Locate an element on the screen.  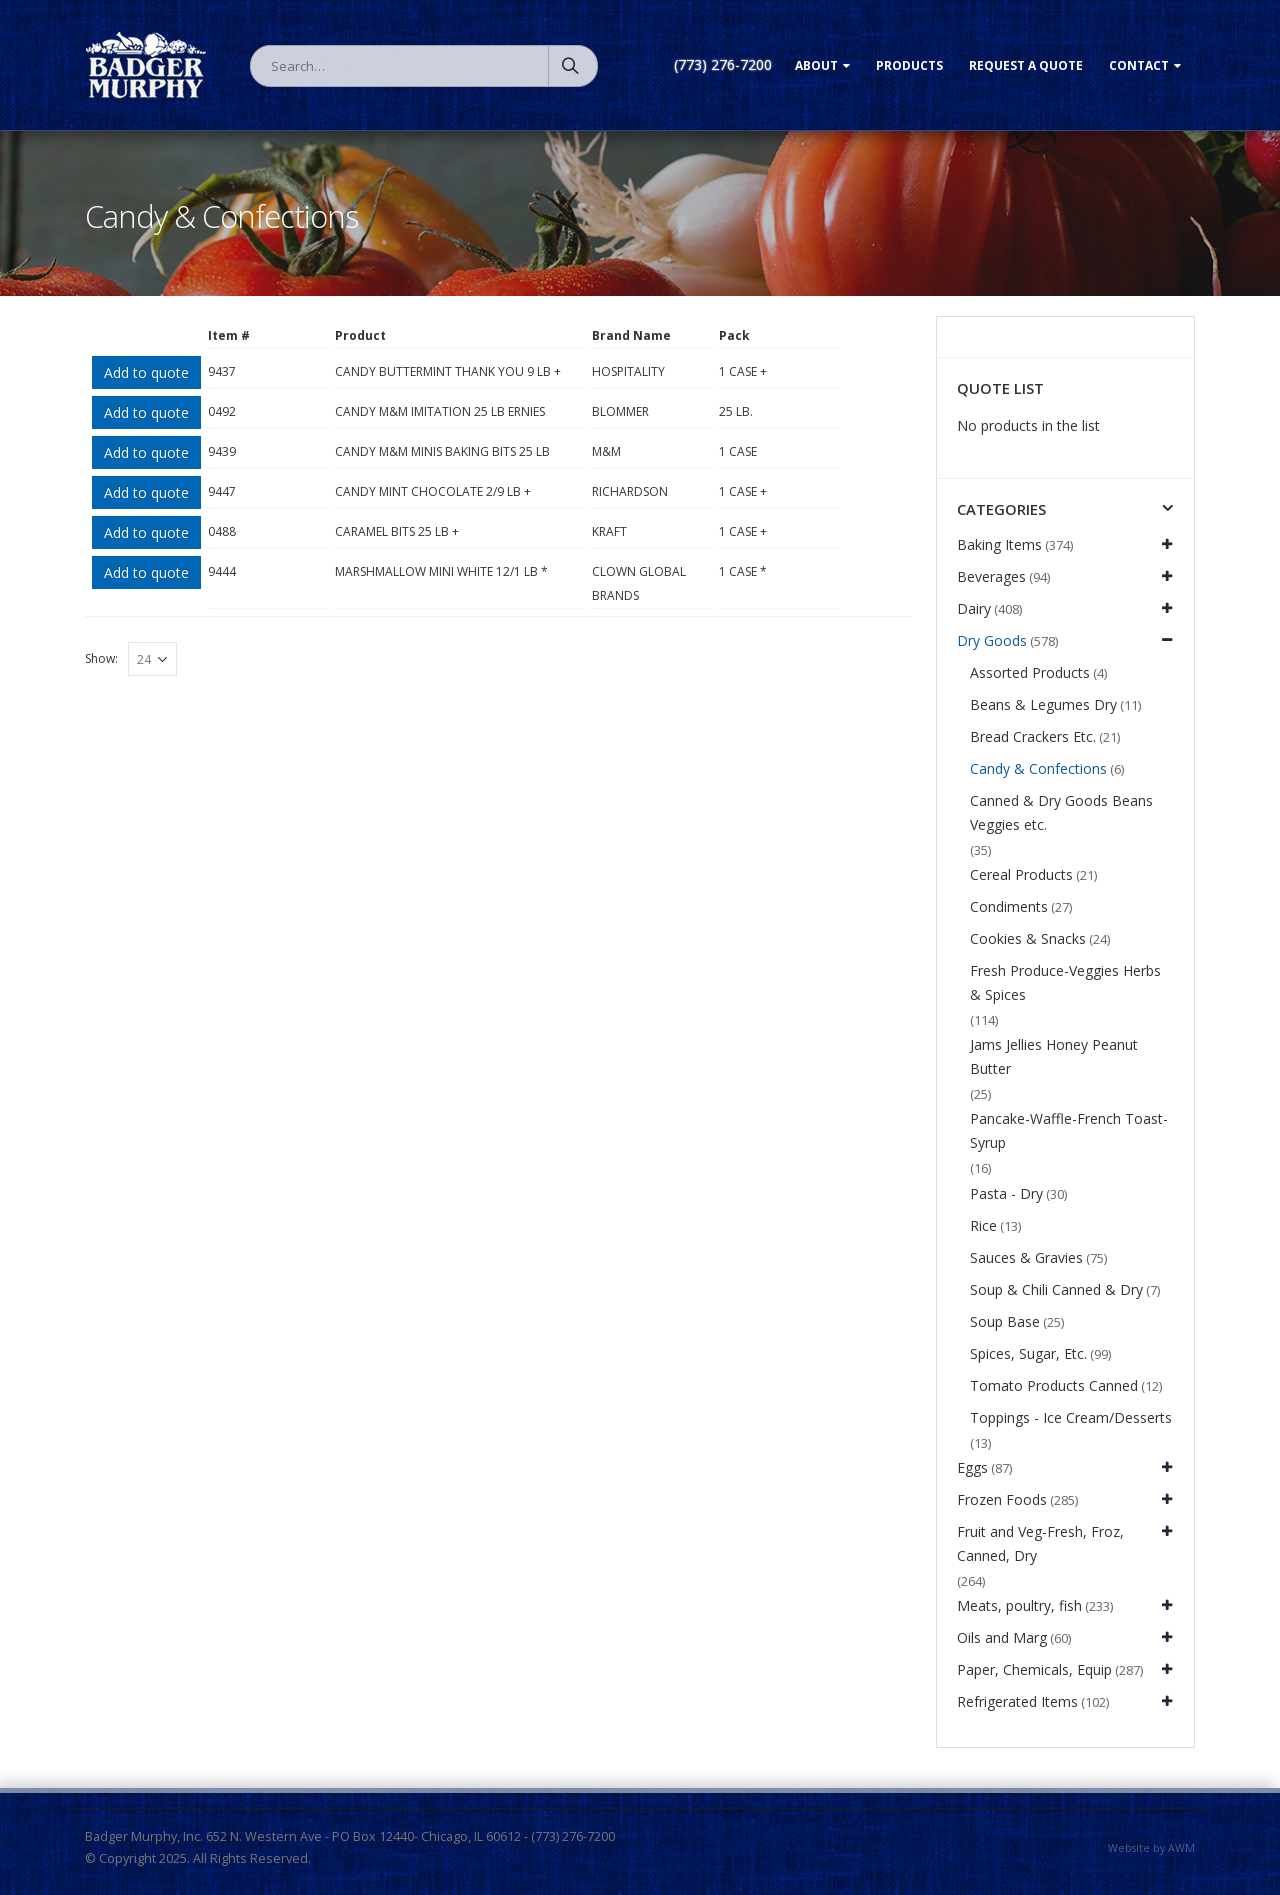
Add to quote is located at coordinates (146, 372).